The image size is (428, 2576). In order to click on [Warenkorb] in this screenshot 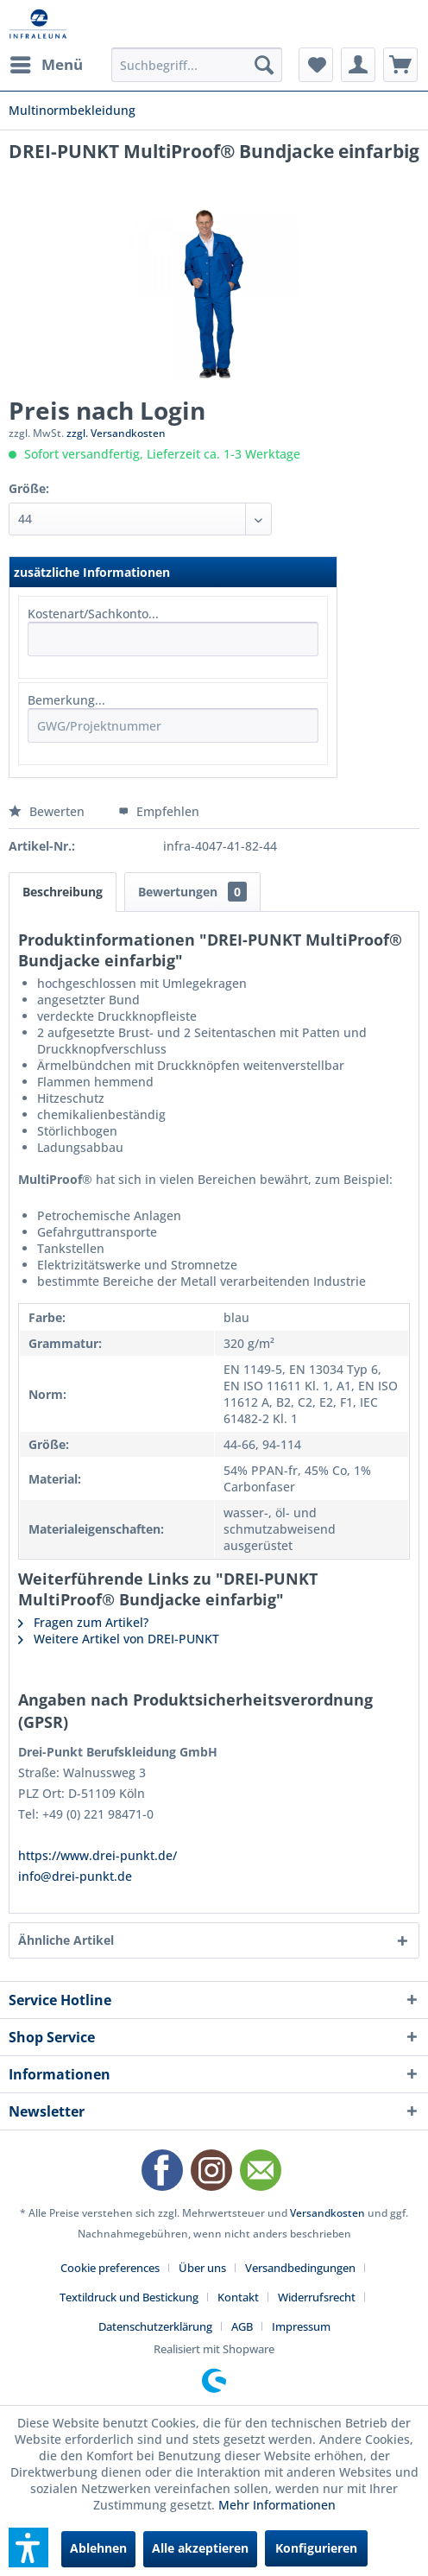, I will do `click(400, 64)`.